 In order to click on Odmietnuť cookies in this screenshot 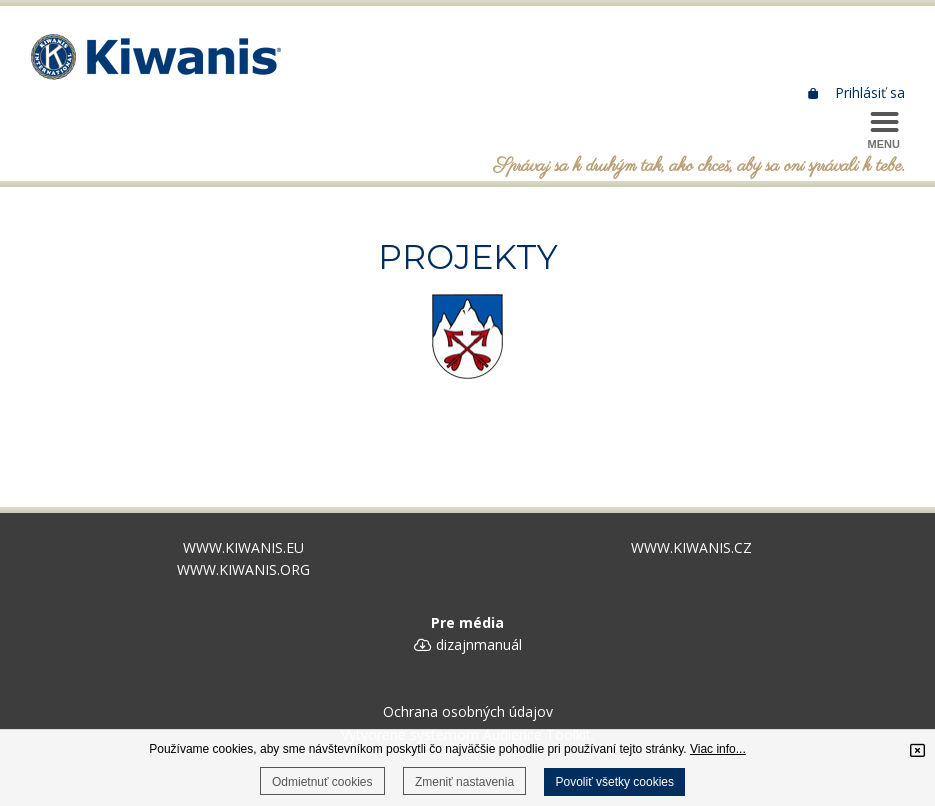, I will do `click(322, 782)`.